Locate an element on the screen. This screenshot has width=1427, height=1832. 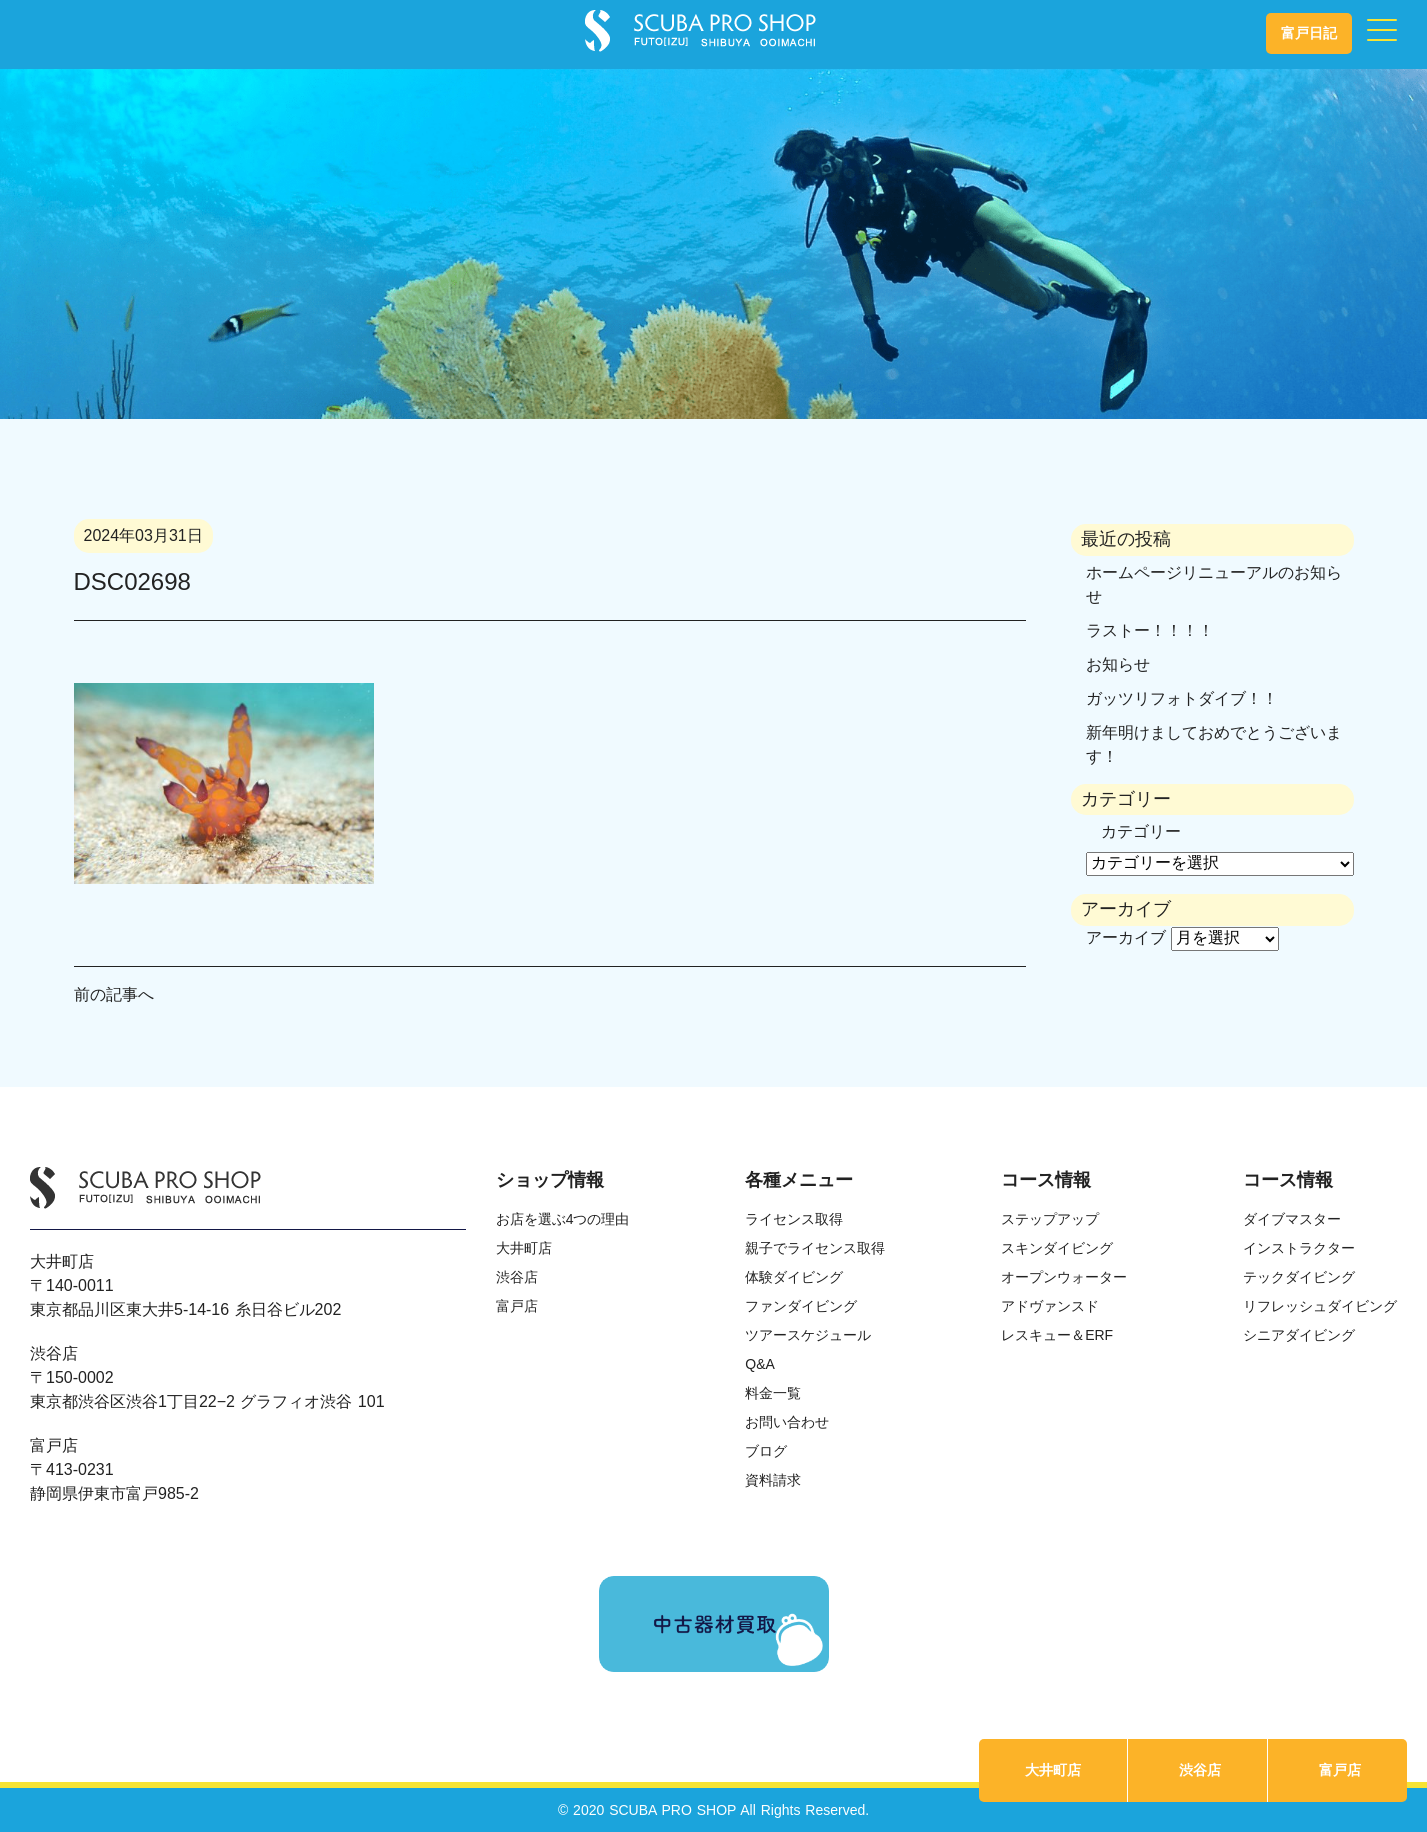
リフレッシュダイビング is located at coordinates (1320, 1306).